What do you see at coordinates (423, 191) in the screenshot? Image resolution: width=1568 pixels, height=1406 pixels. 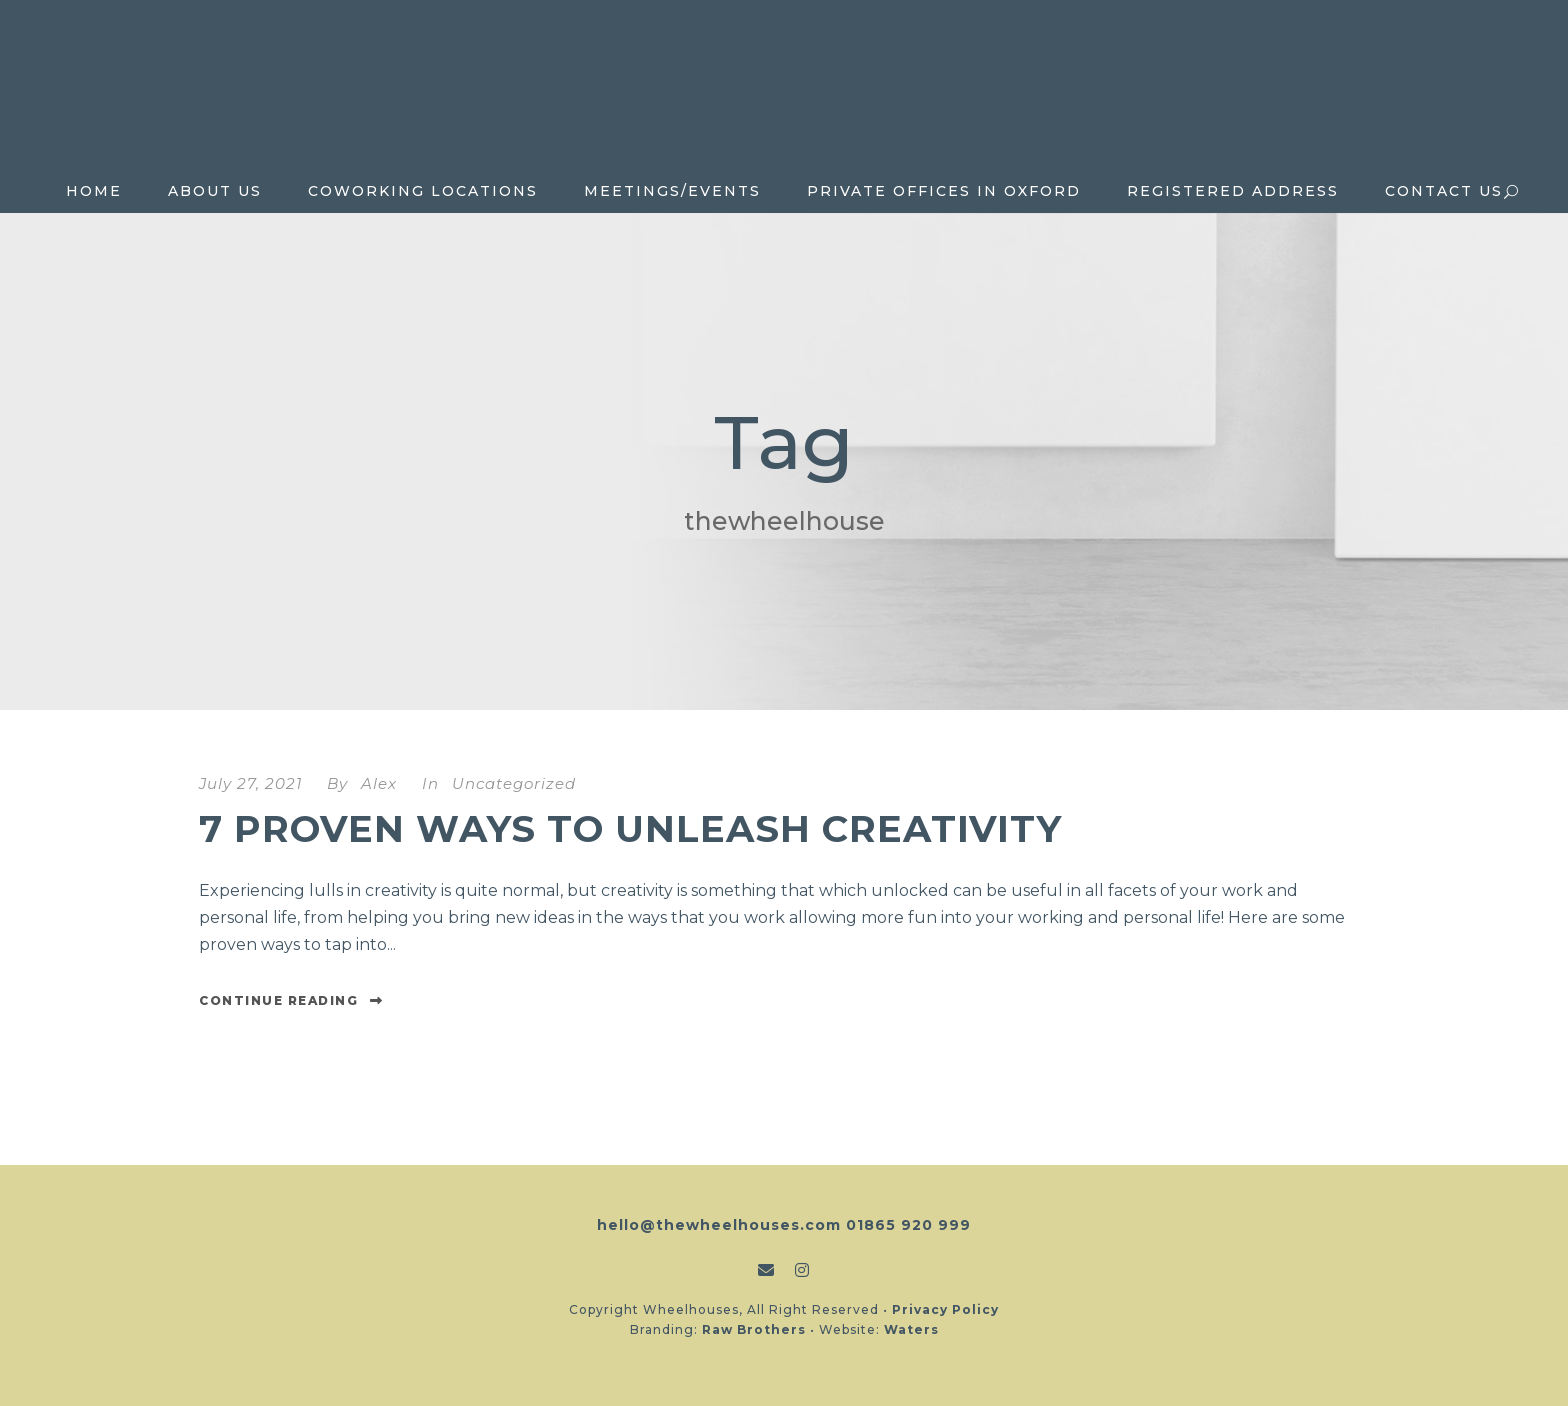 I see `Coworking locations` at bounding box center [423, 191].